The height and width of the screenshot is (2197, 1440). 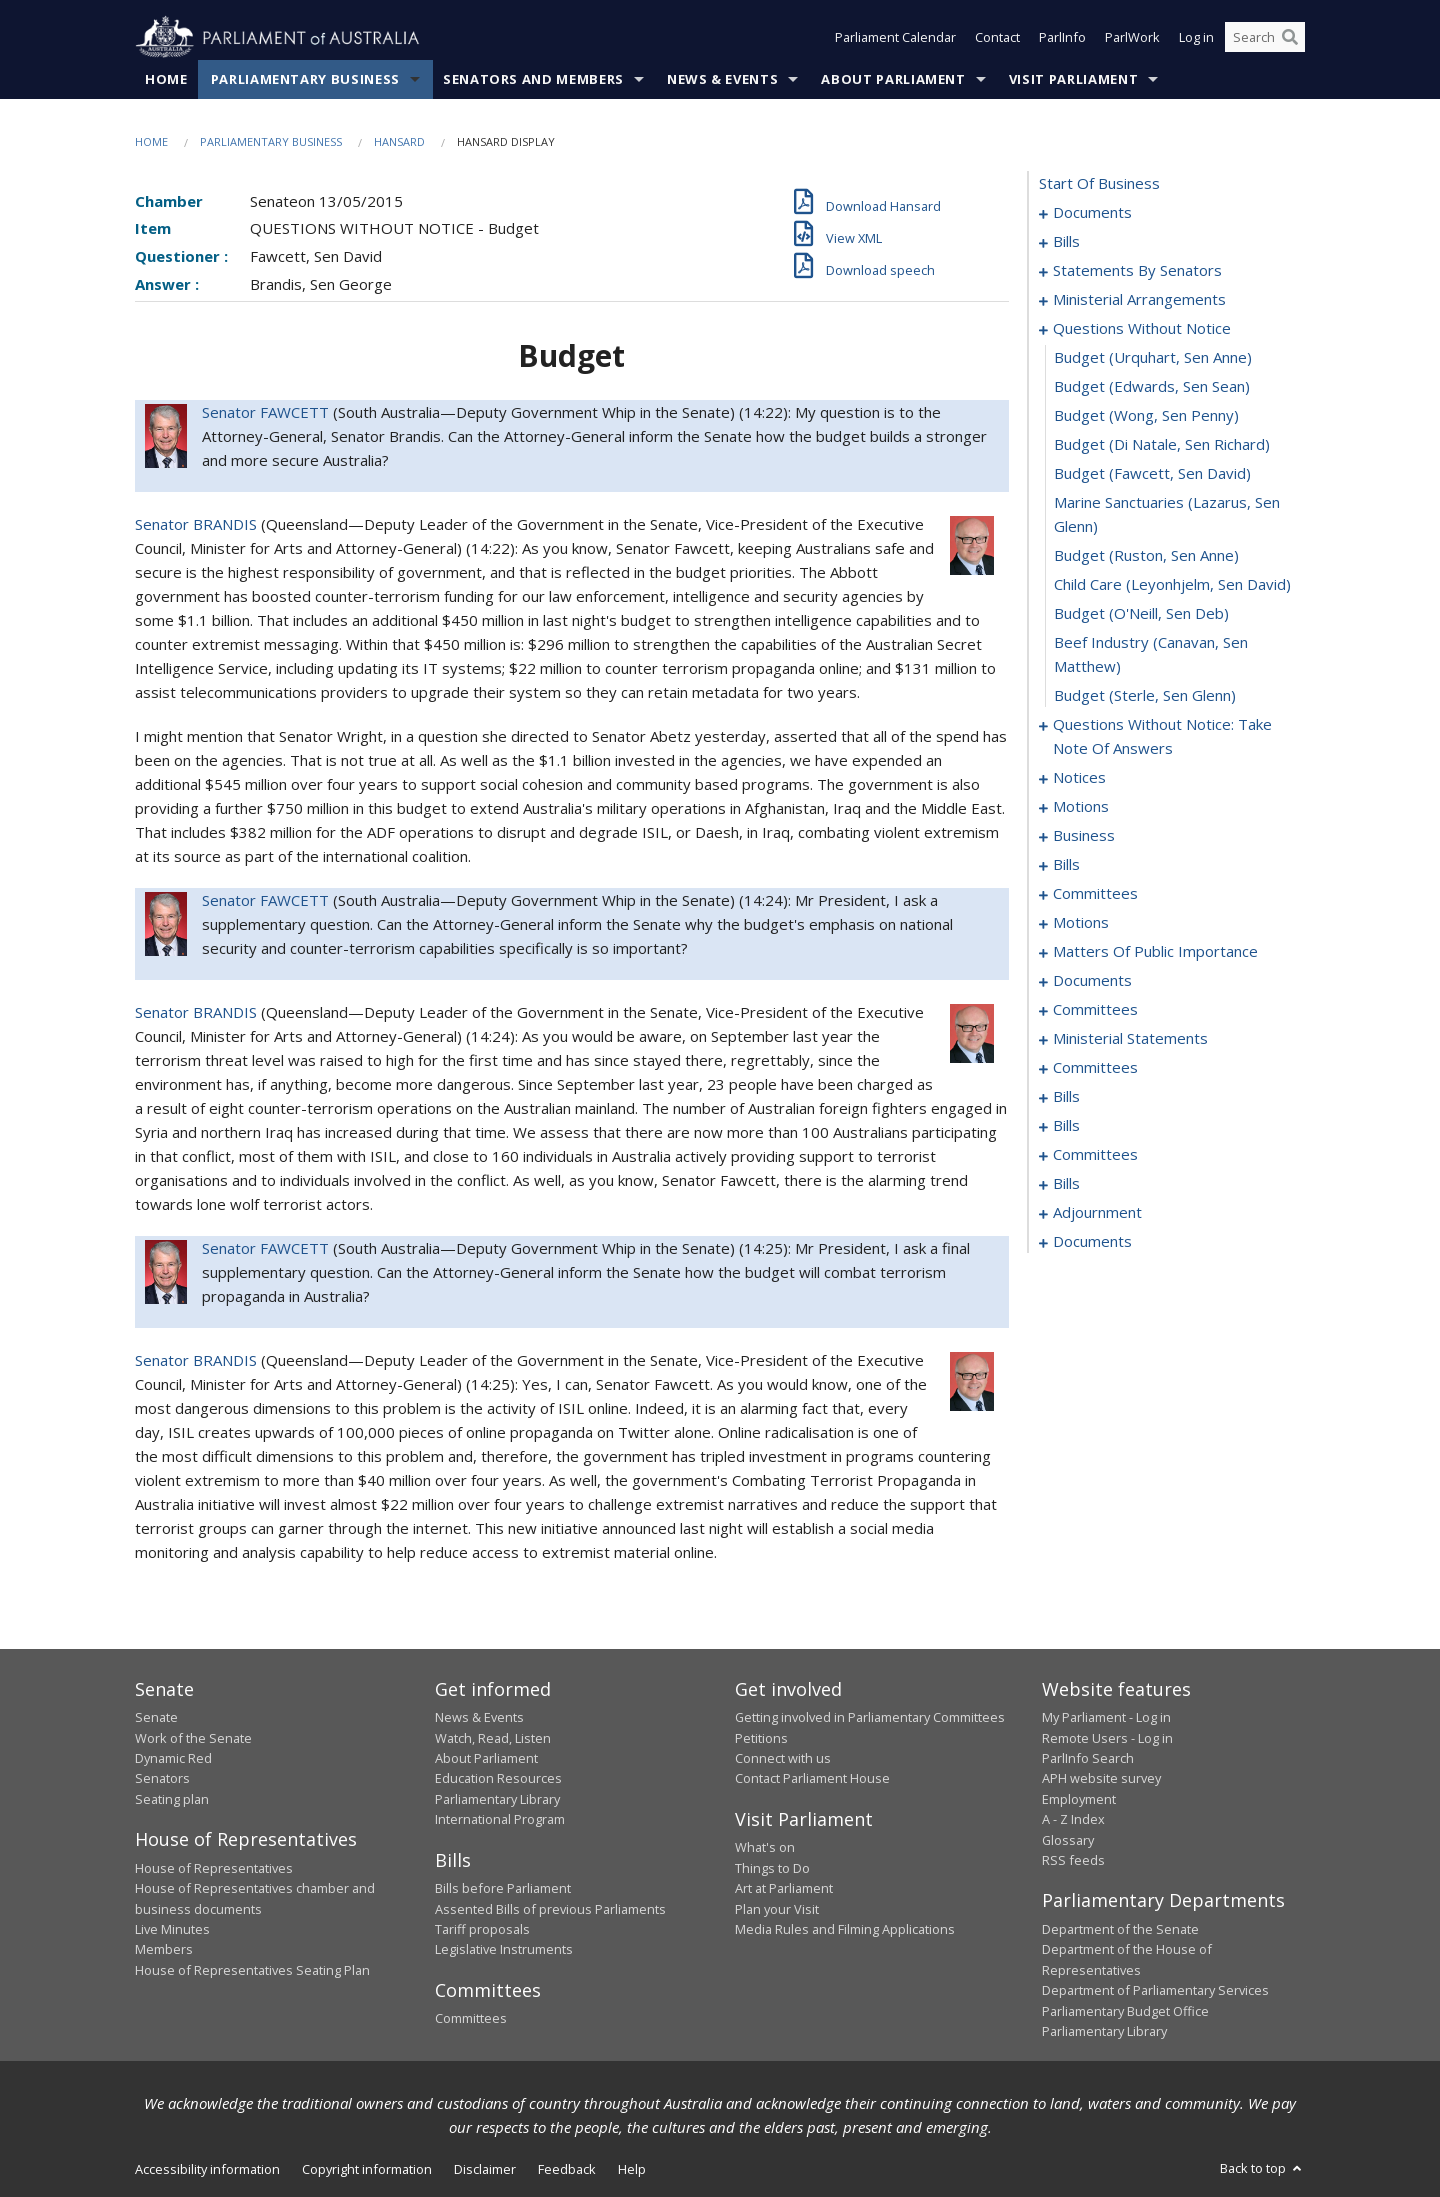 I want to click on Things to Do, so click(x=772, y=1868).